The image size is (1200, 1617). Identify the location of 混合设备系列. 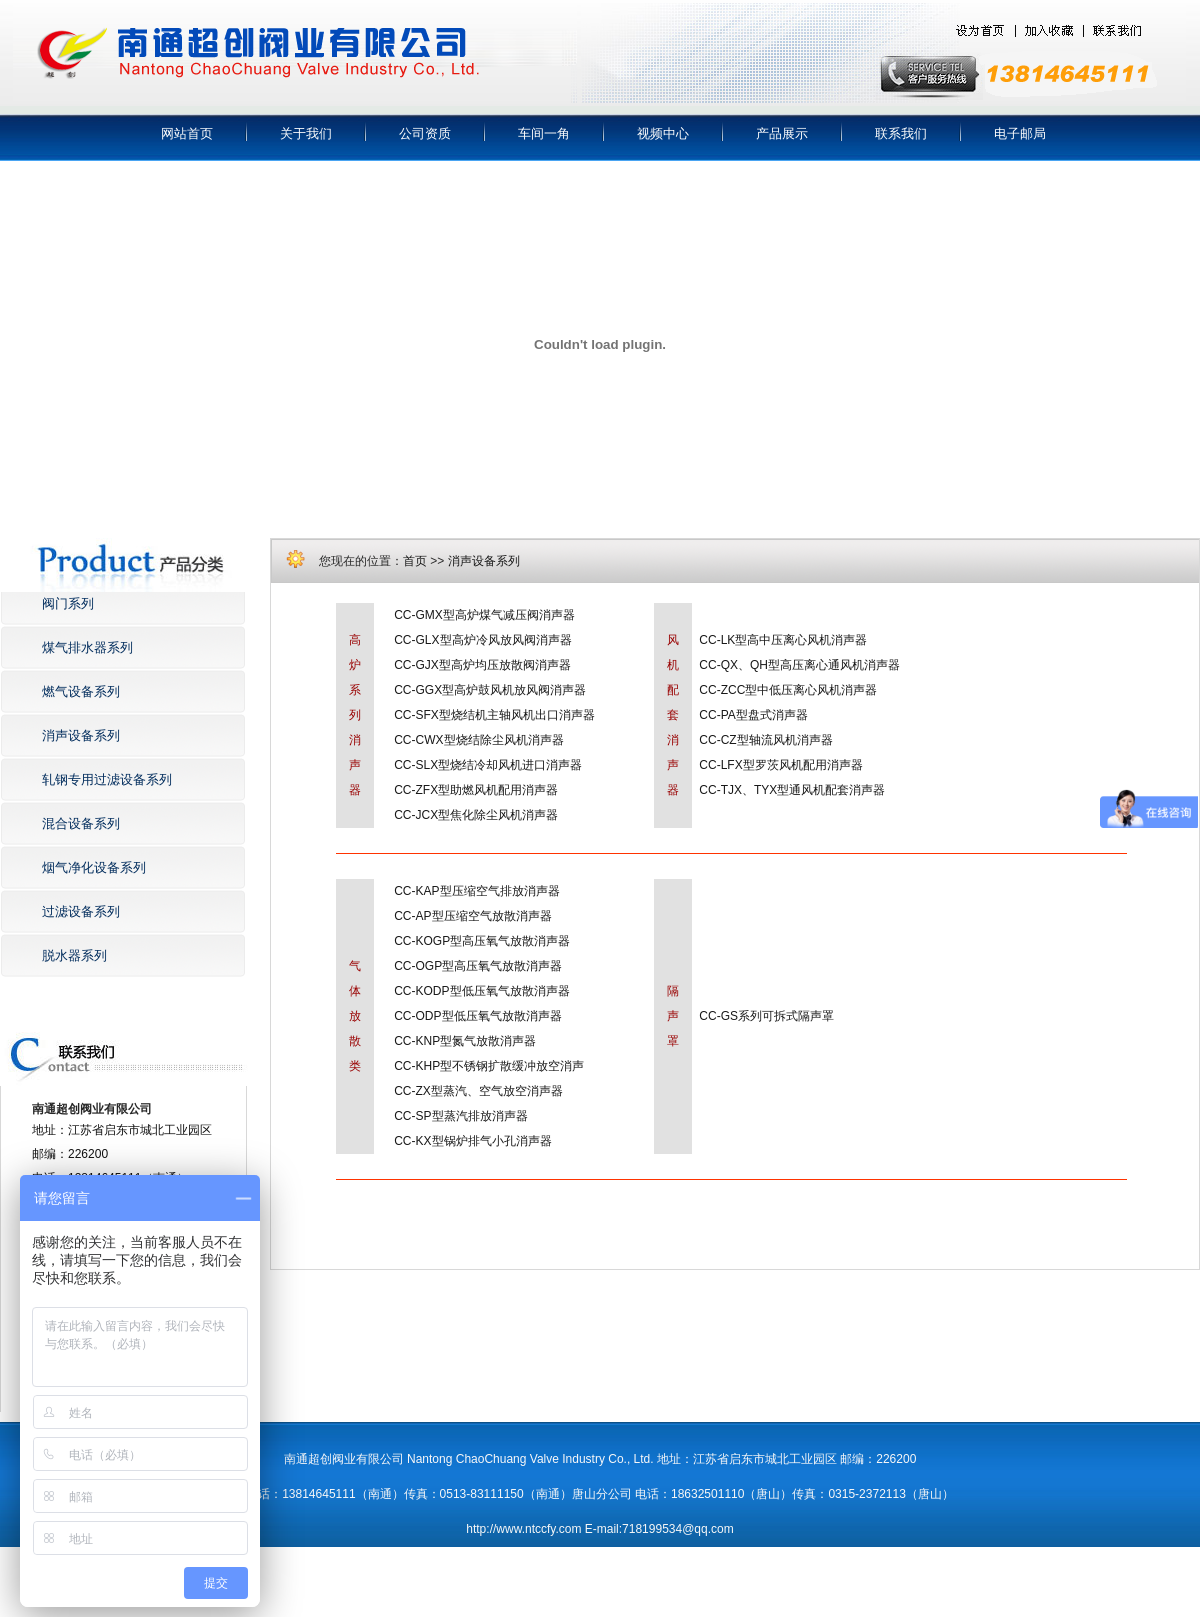
(81, 823).